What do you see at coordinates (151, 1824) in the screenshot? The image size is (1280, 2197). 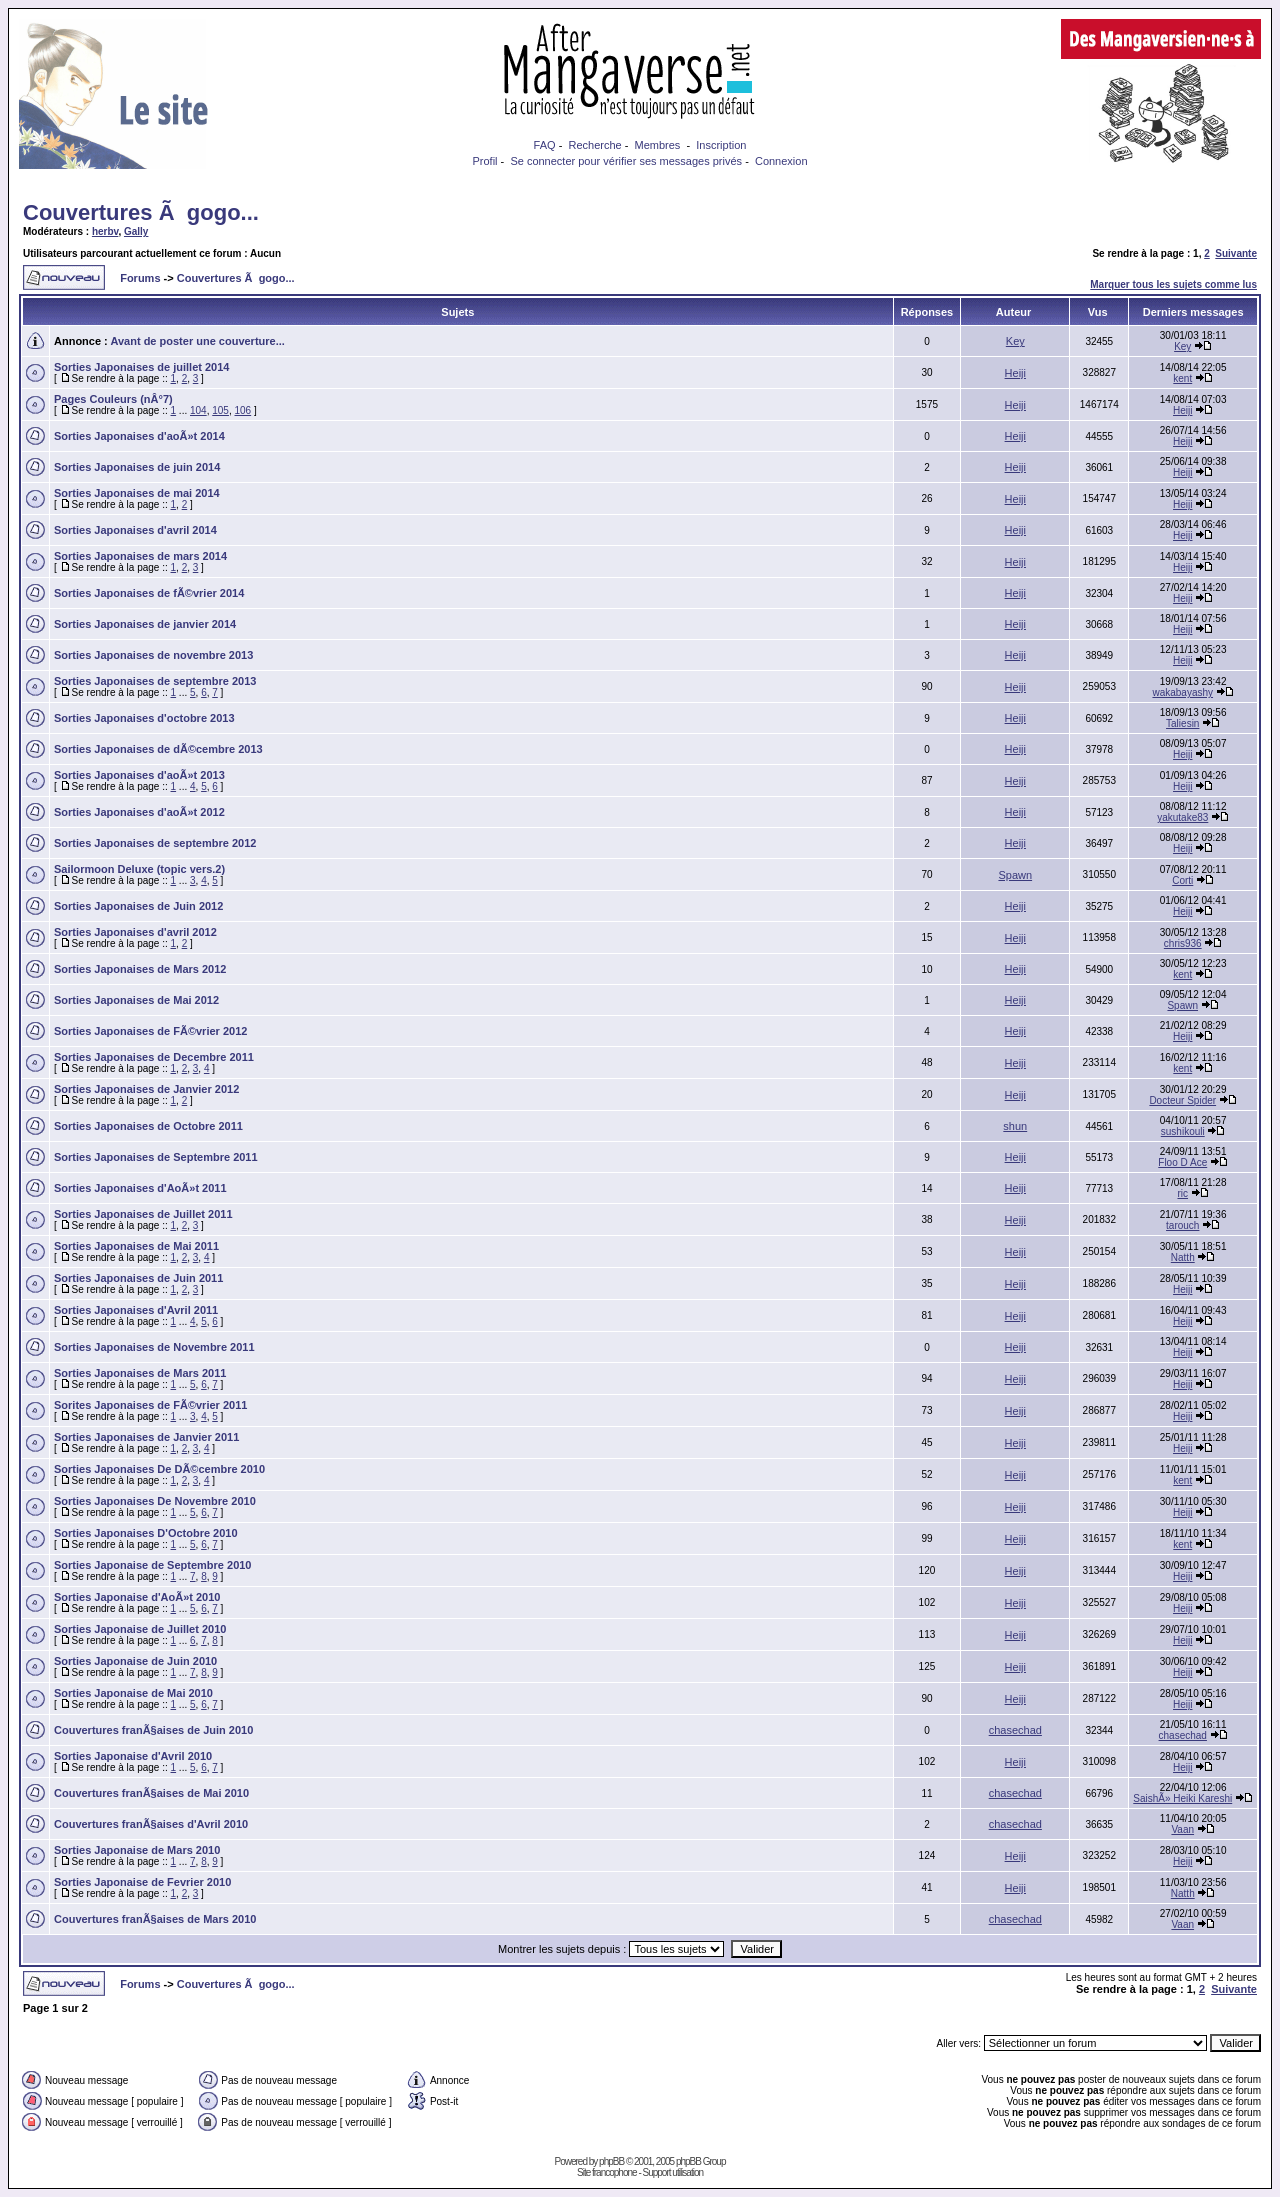 I see `Couvertures franÃ§aises d'Avril 2010` at bounding box center [151, 1824].